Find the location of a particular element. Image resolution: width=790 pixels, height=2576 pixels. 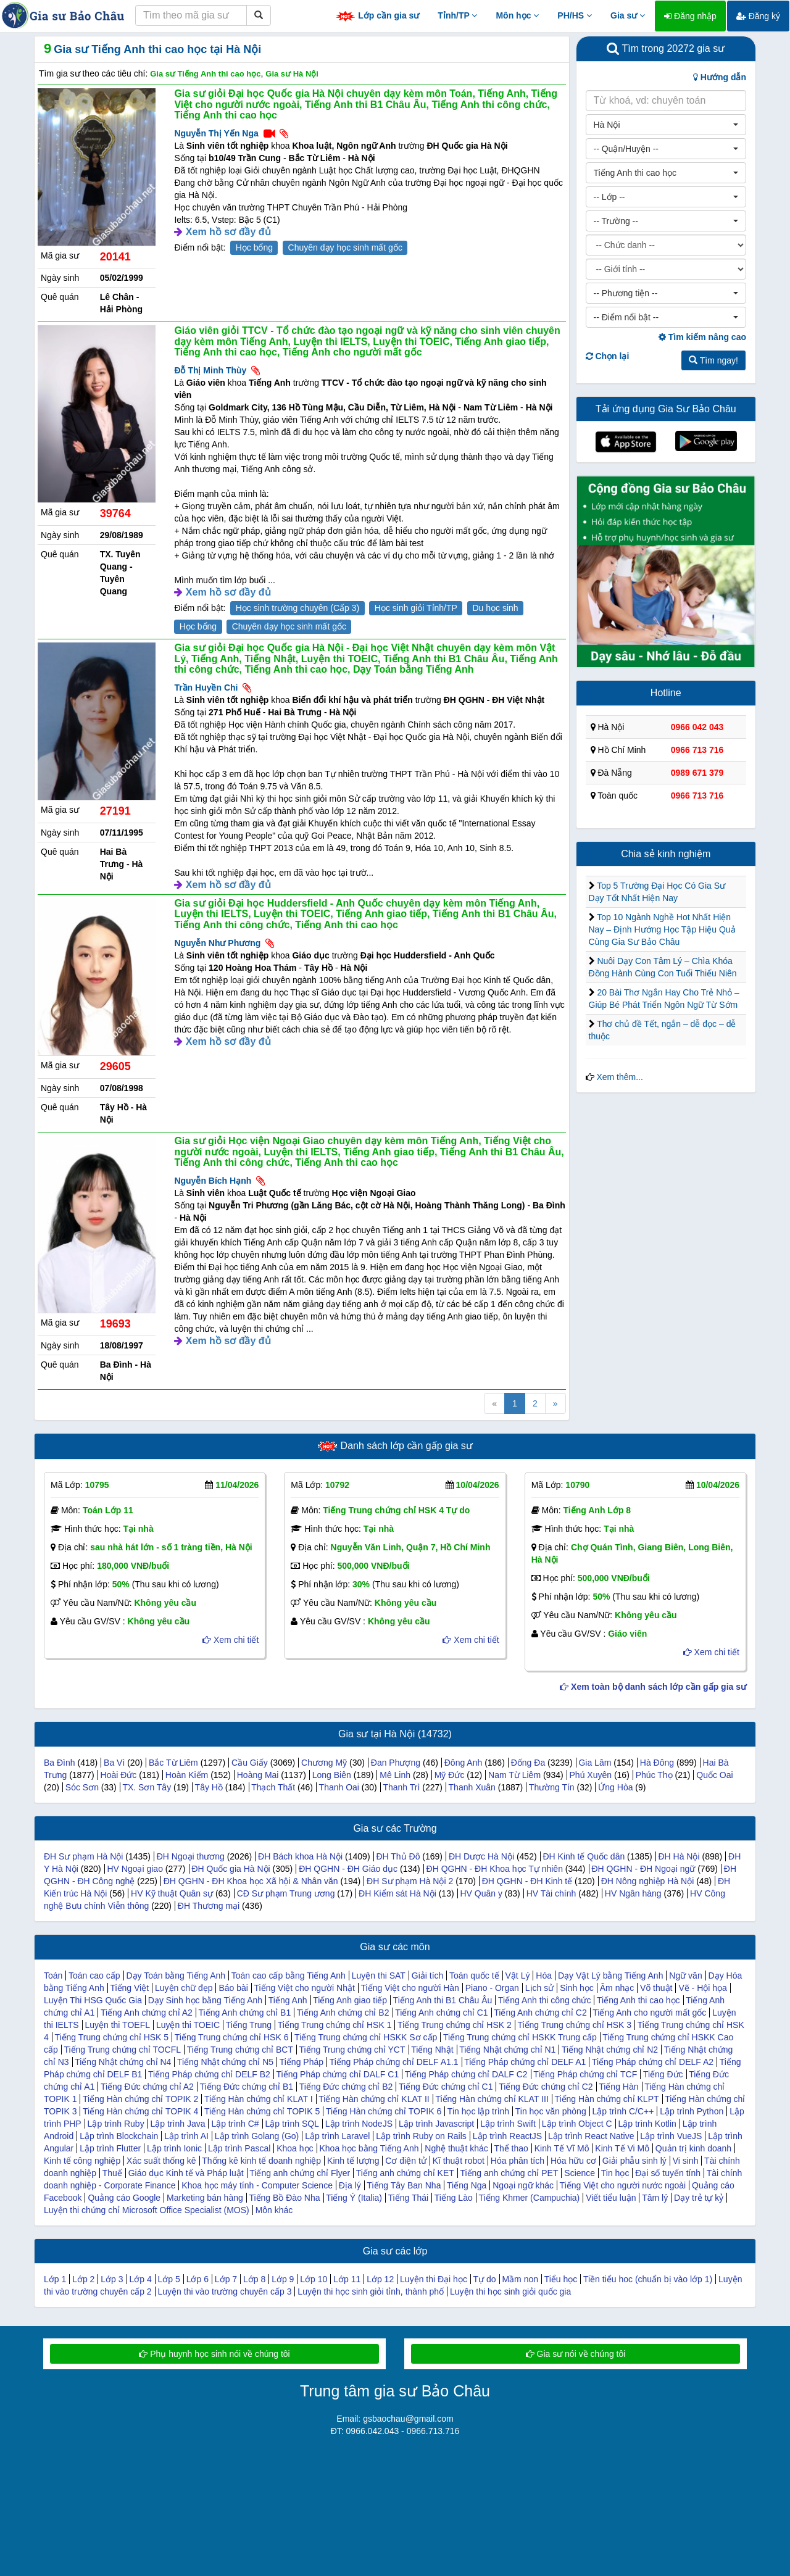

Luyện thi vào trường chuyên cấp 3 is located at coordinates (225, 2291).